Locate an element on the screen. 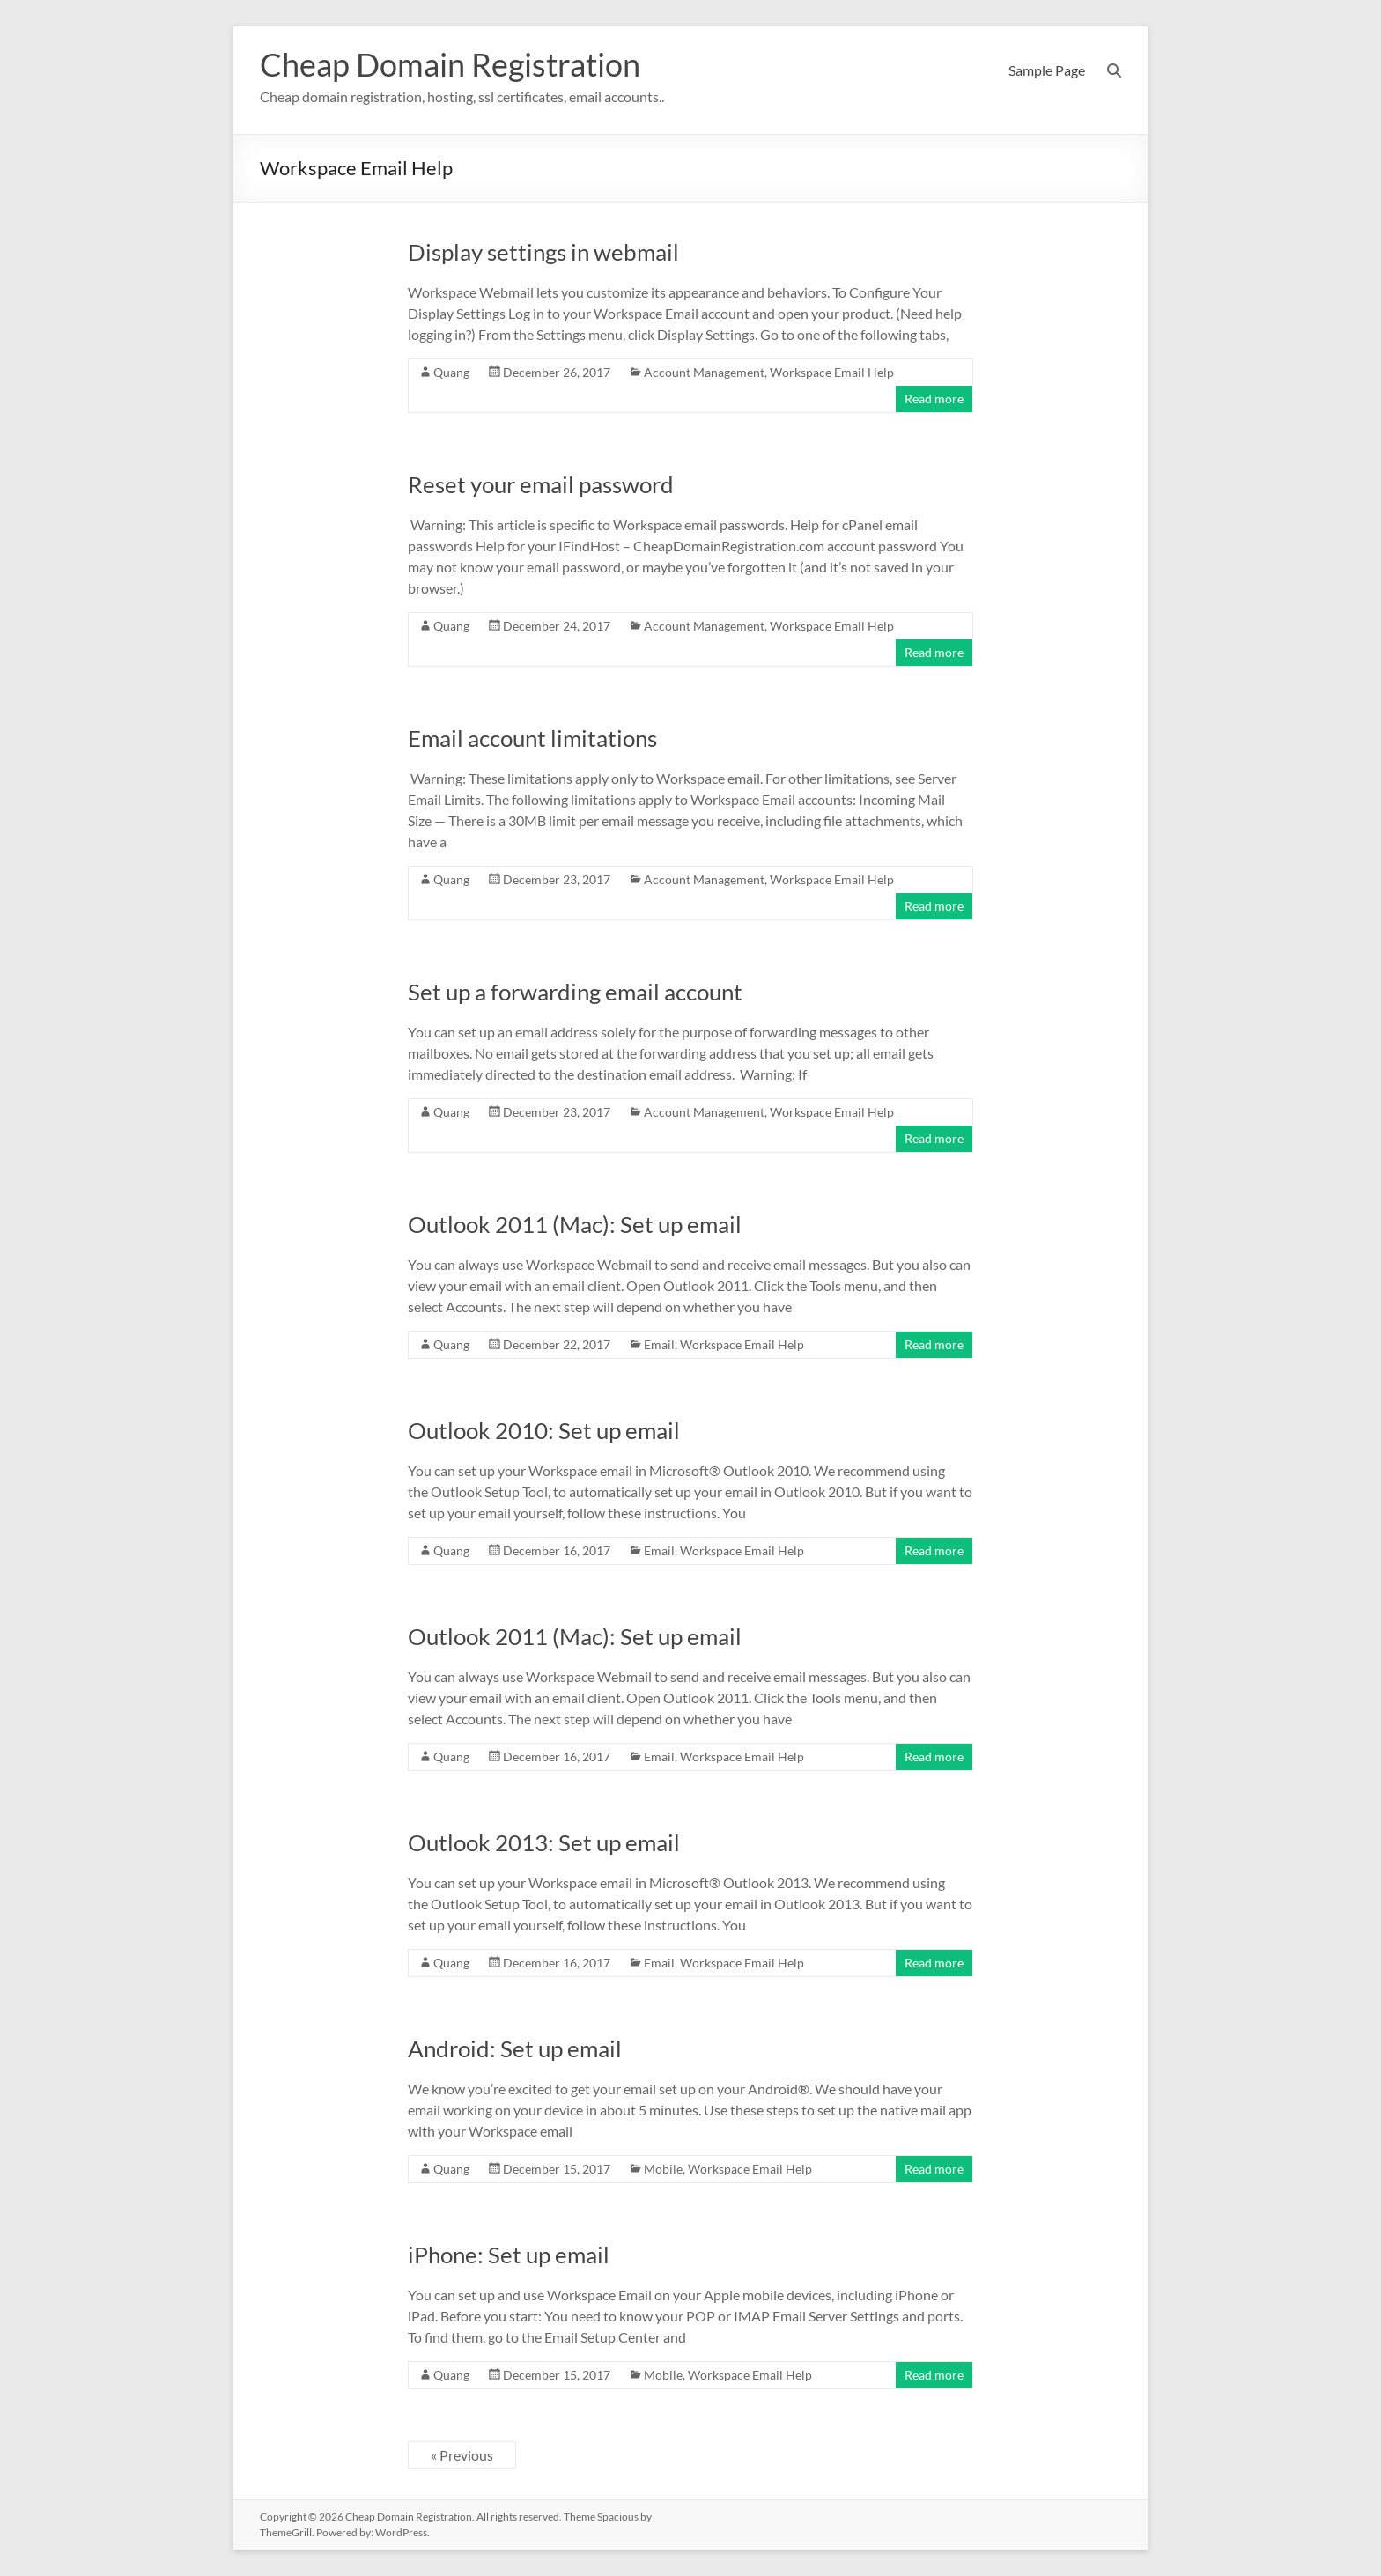 Image resolution: width=1381 pixels, height=2576 pixels. Read more is located at coordinates (934, 398).